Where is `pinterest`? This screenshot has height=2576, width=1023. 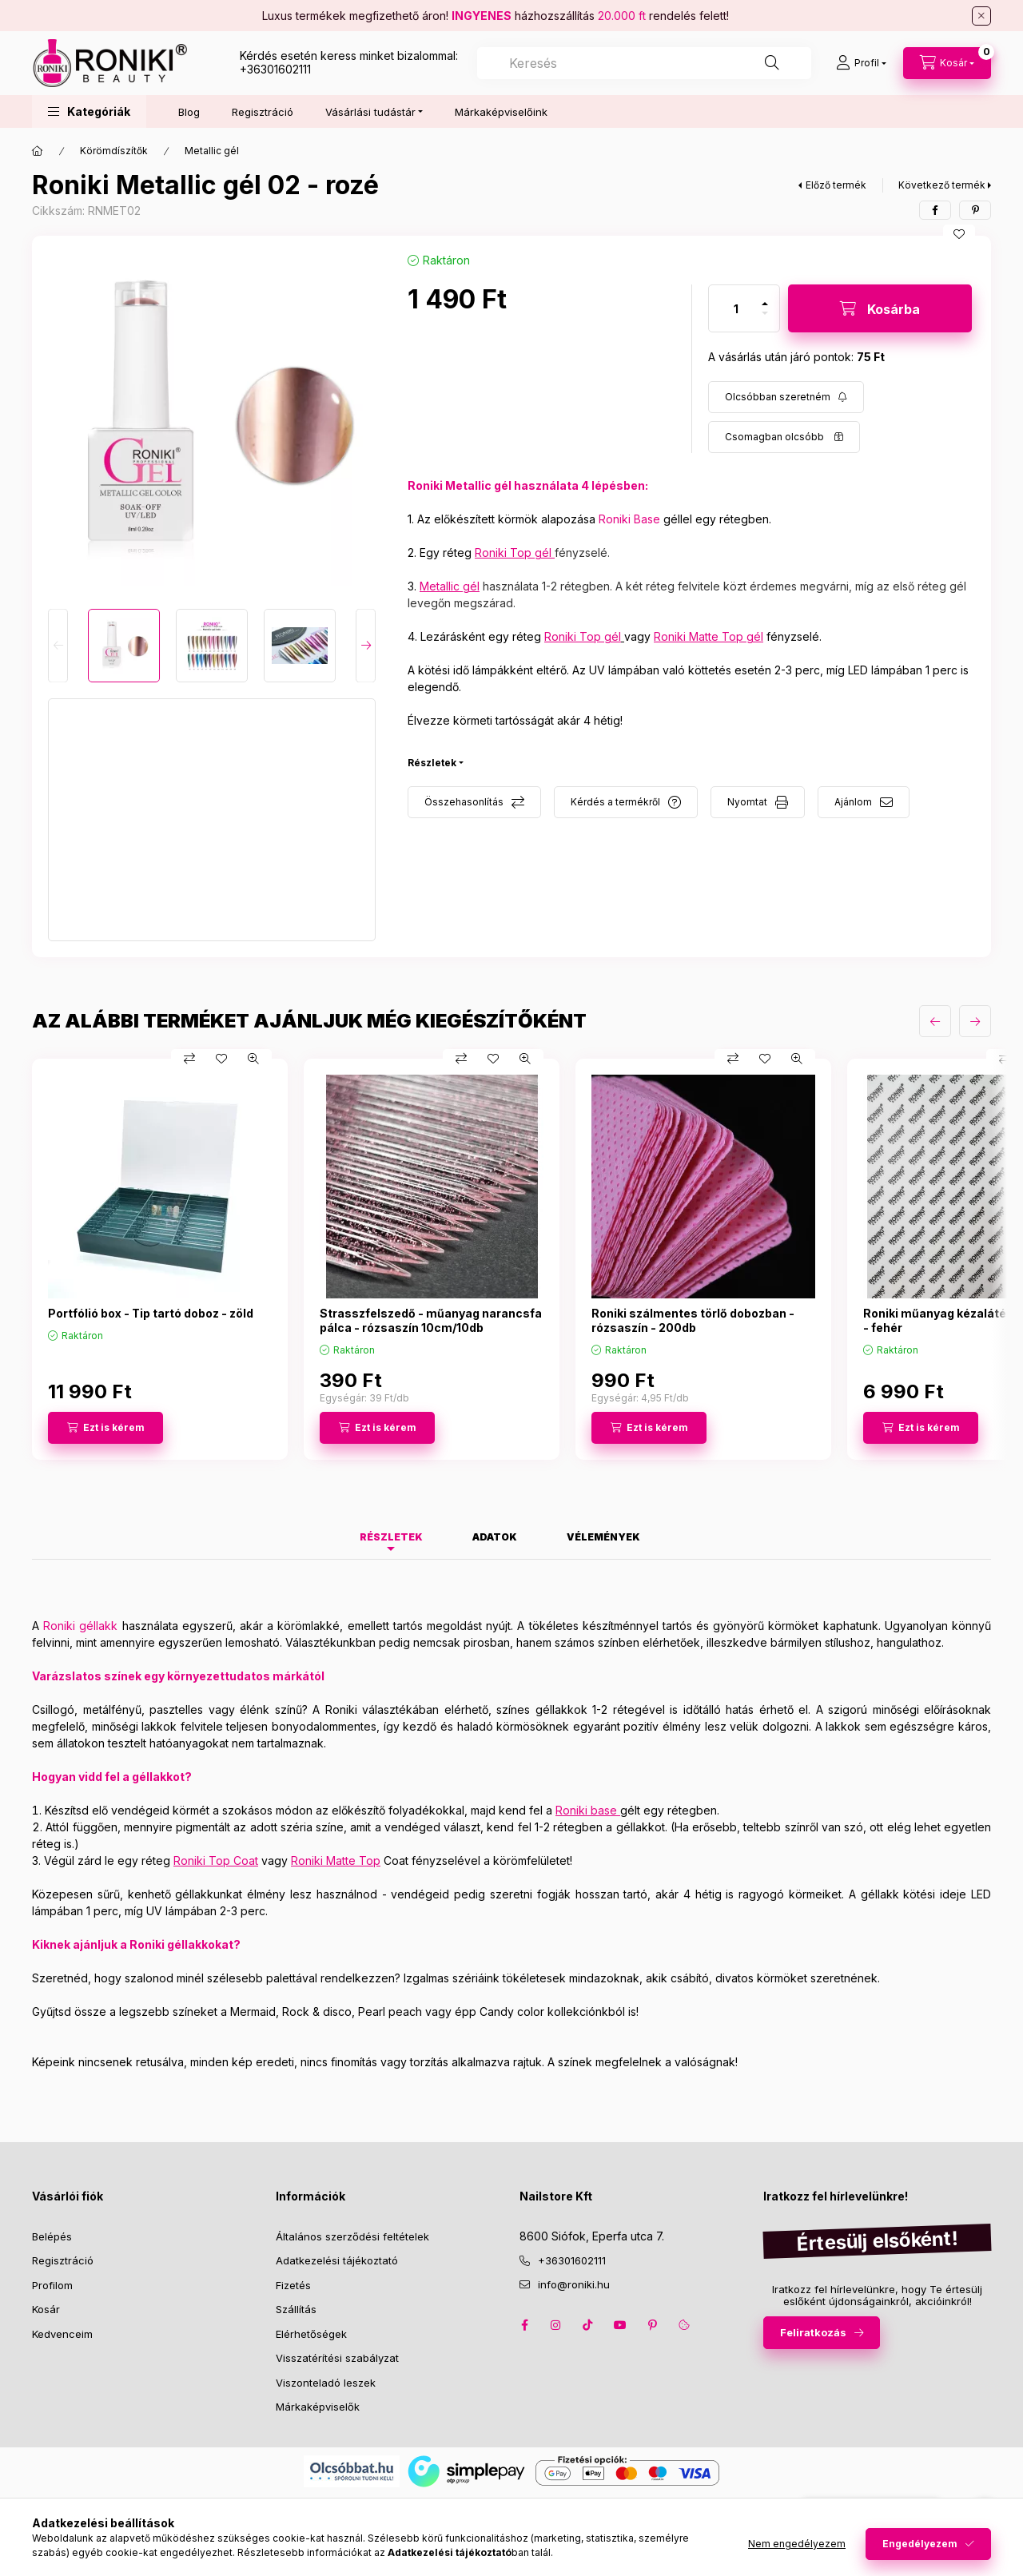
pinterest is located at coordinates (652, 2325).